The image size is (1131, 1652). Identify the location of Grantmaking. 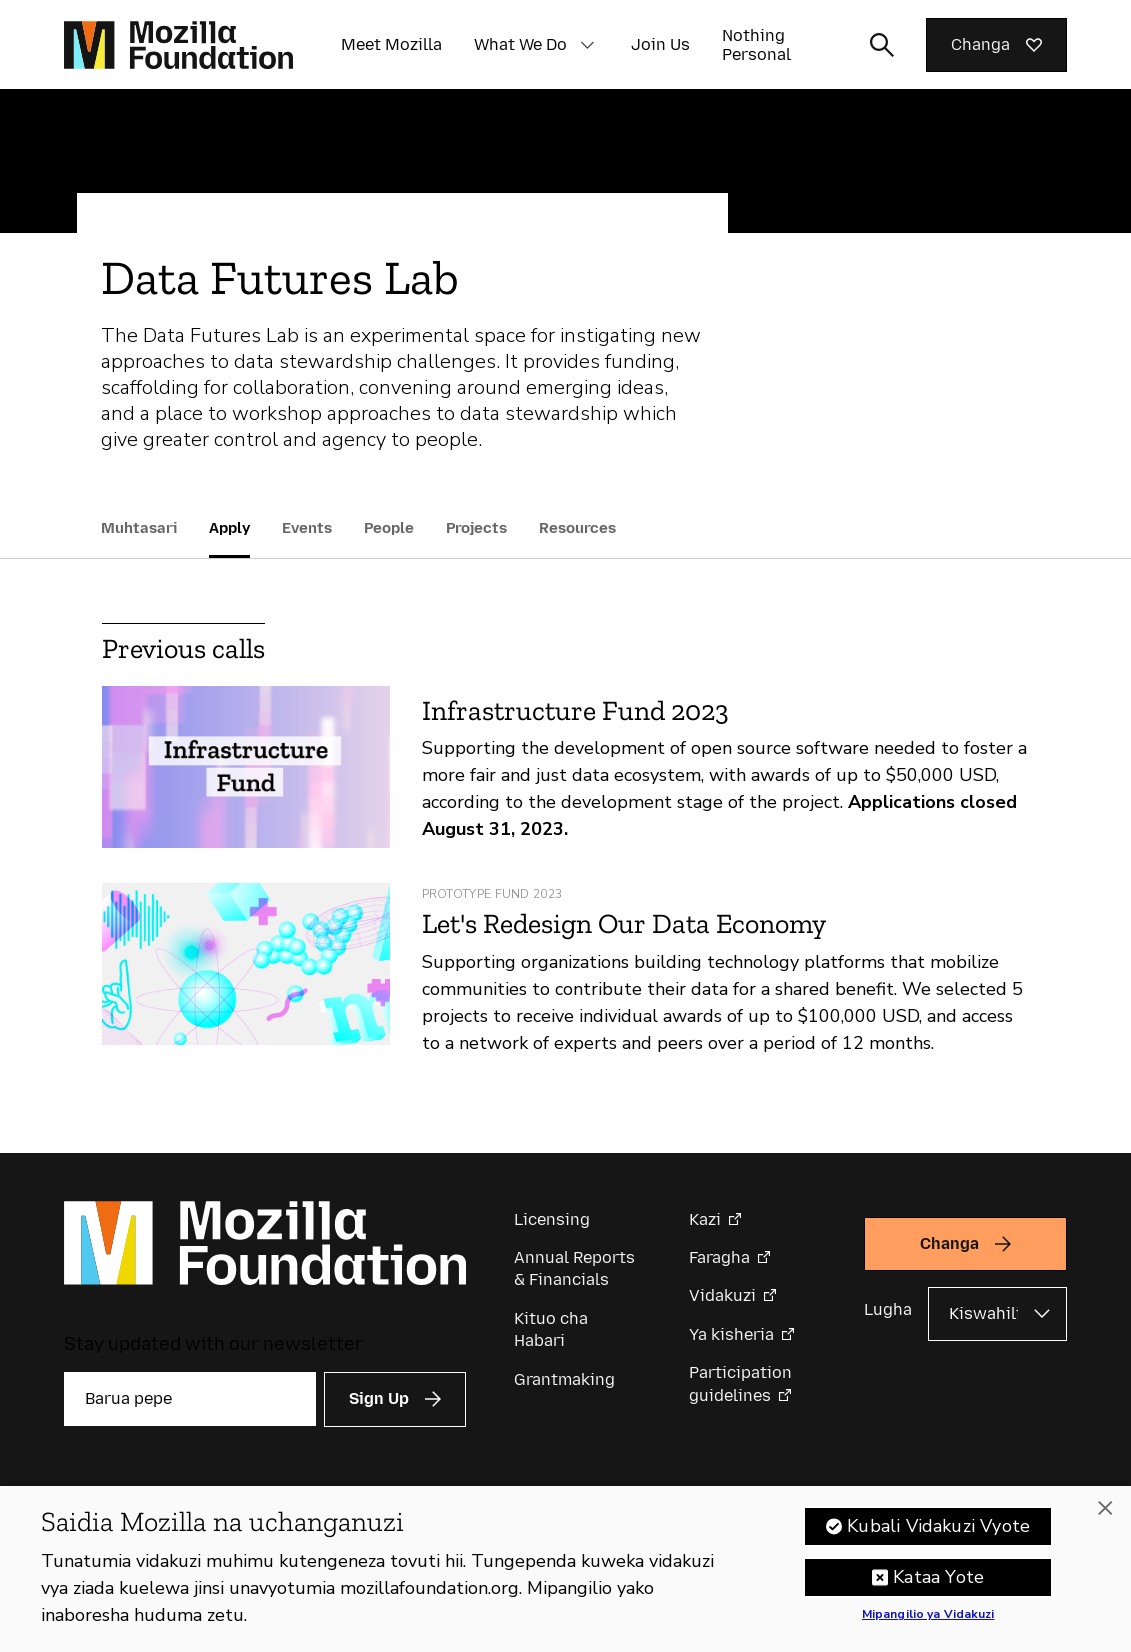
(564, 1379).